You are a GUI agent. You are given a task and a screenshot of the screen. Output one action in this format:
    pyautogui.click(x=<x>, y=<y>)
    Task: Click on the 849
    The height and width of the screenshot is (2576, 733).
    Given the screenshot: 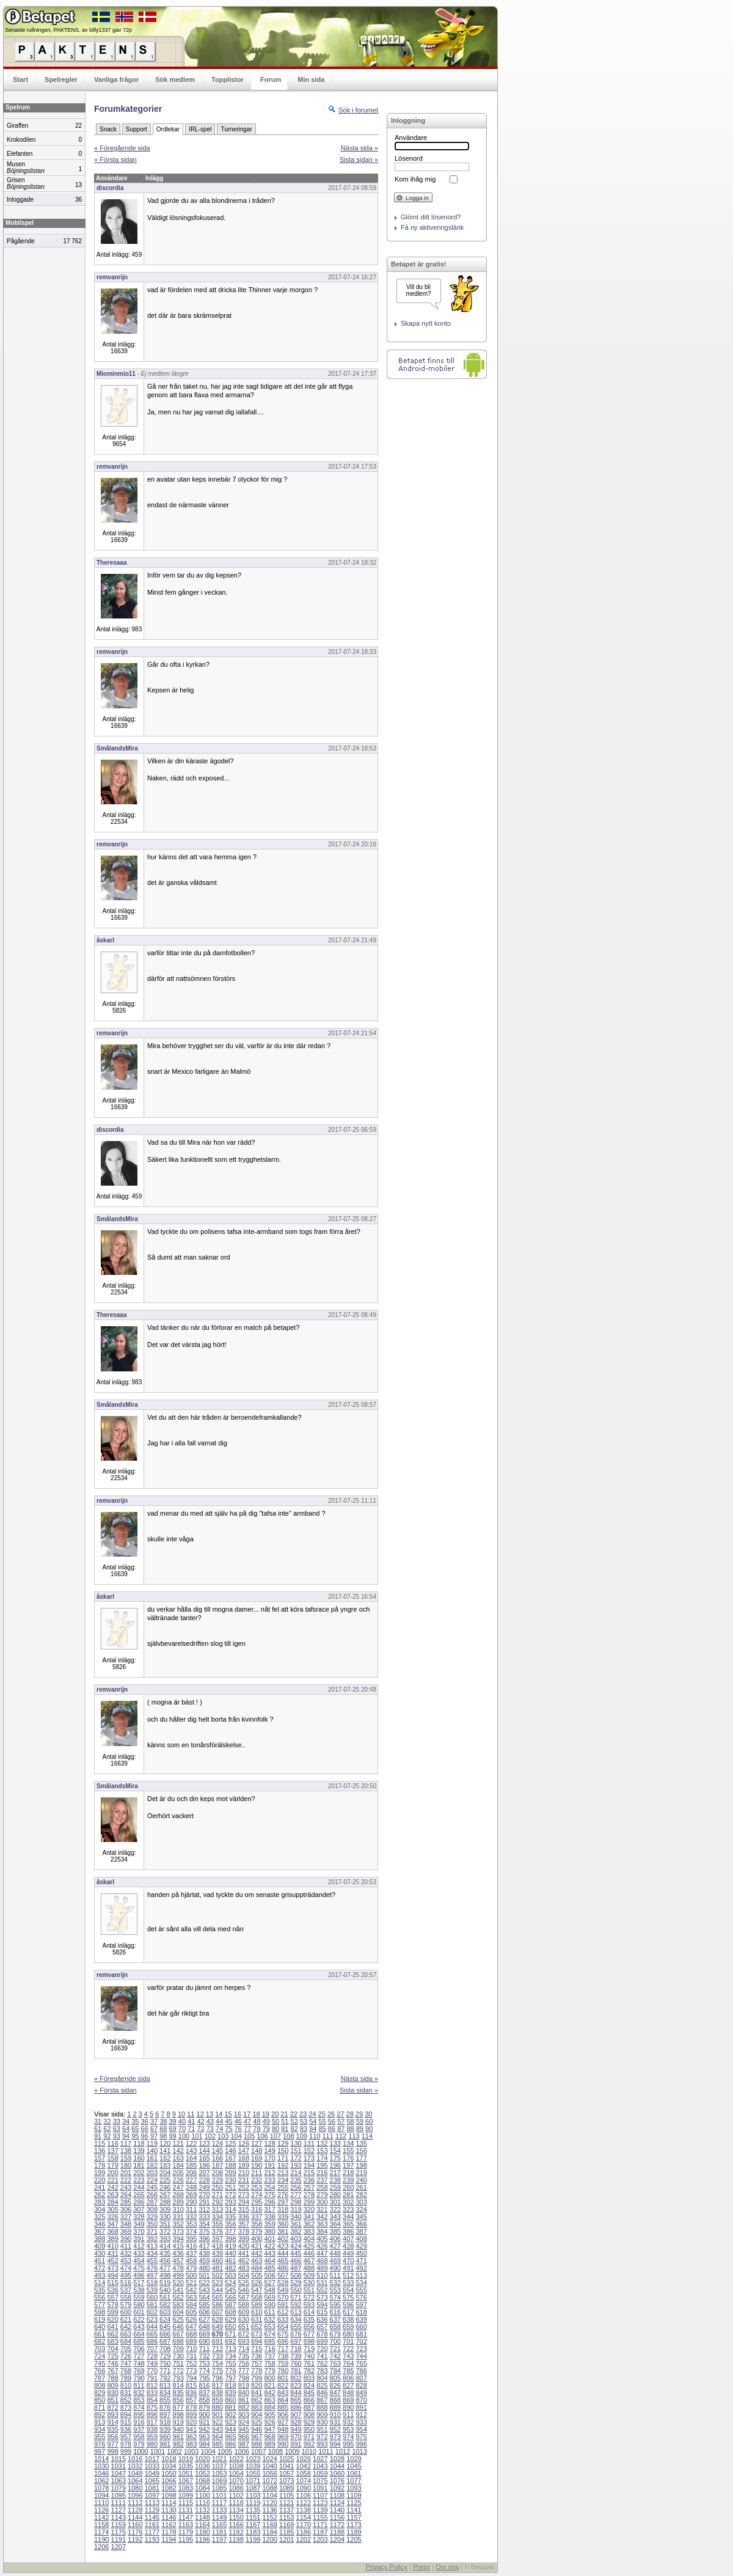 What is the action you would take?
    pyautogui.click(x=361, y=2392)
    